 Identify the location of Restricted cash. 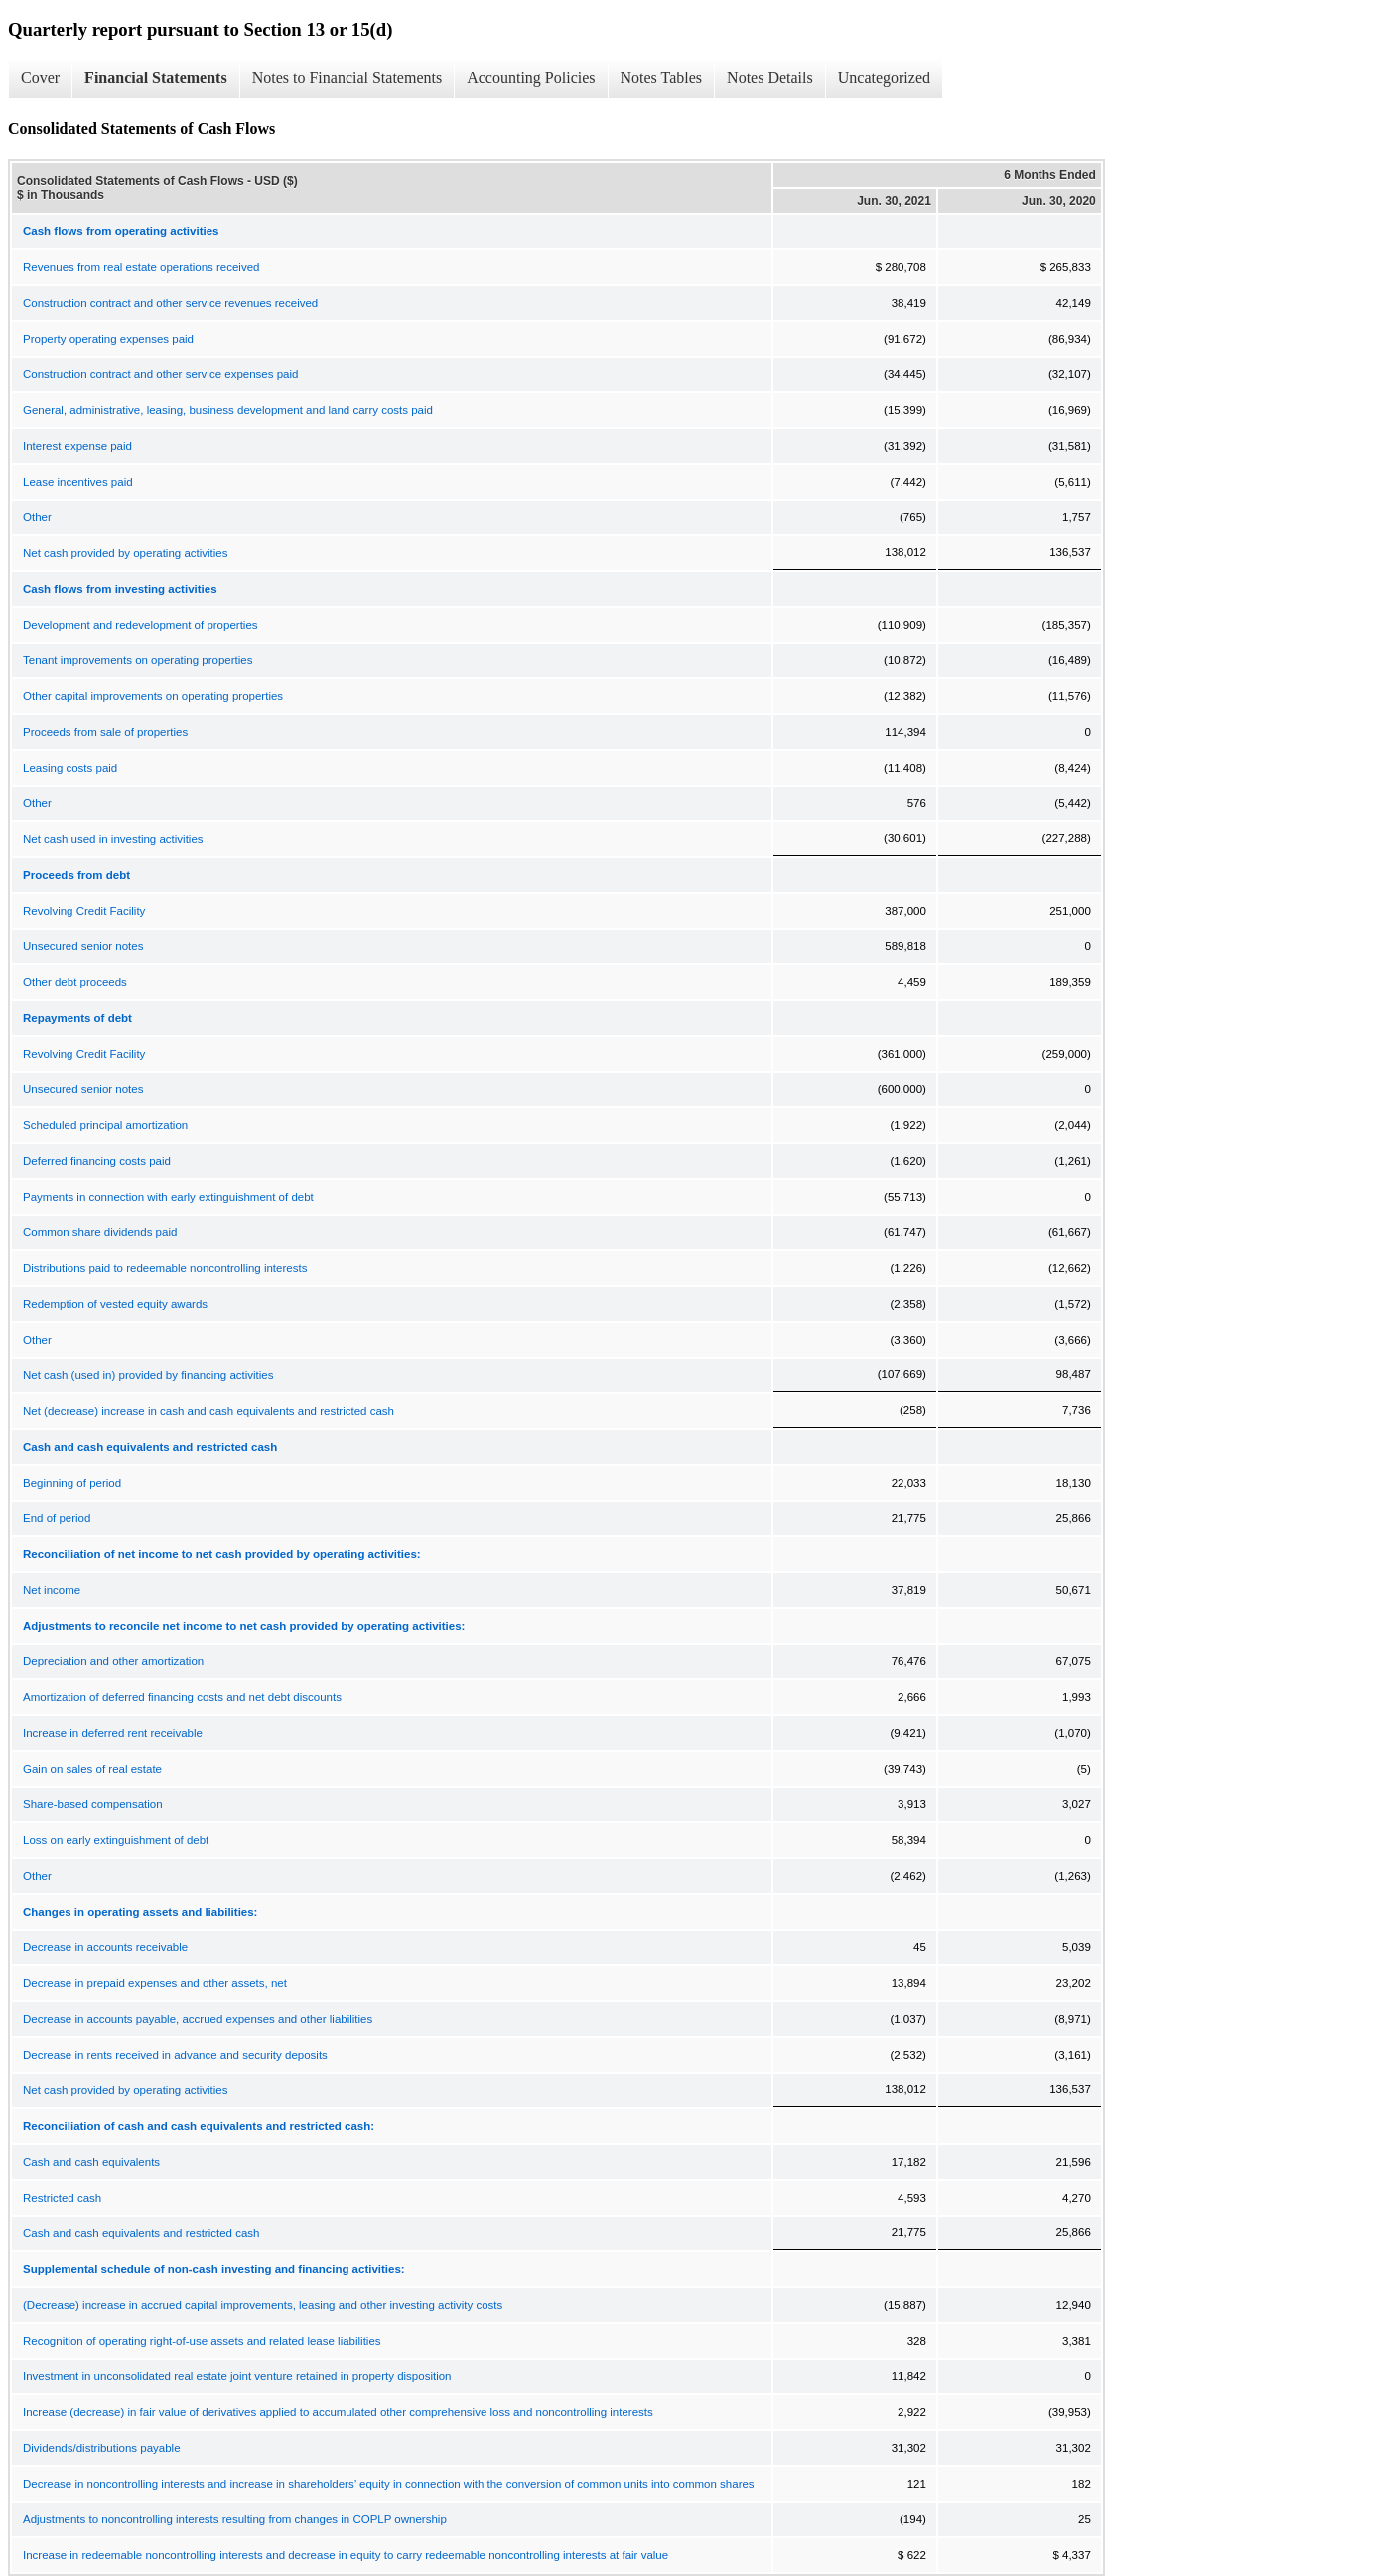
(62, 2198).